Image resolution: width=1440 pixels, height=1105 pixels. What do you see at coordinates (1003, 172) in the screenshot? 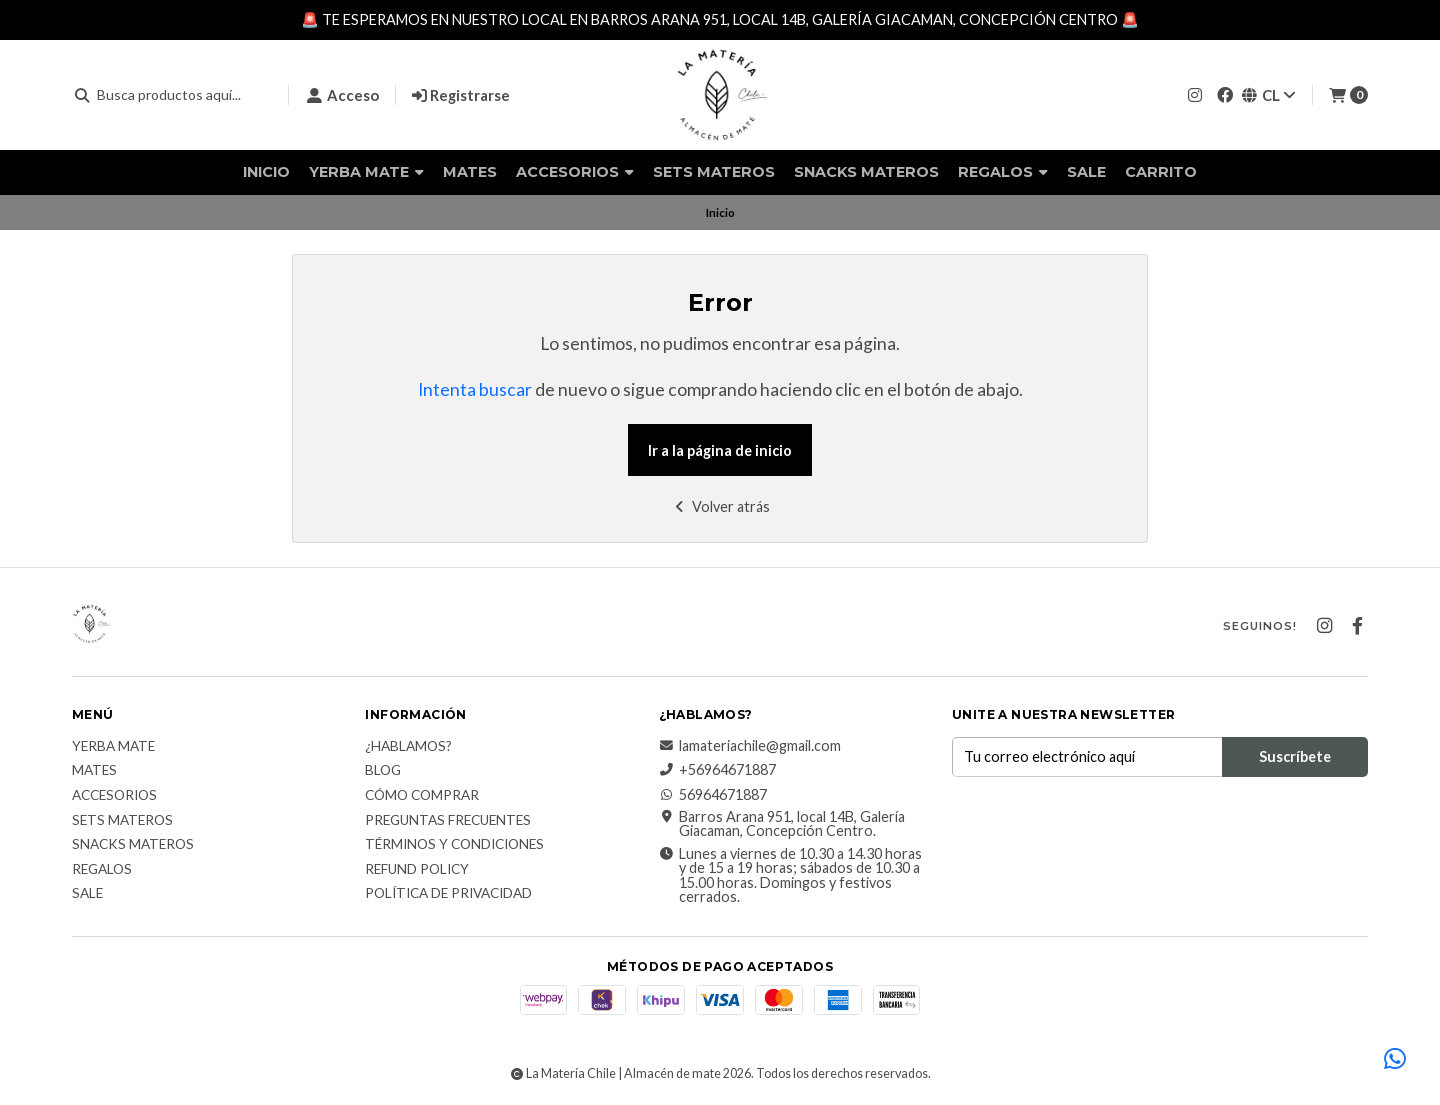
I see `Regalos` at bounding box center [1003, 172].